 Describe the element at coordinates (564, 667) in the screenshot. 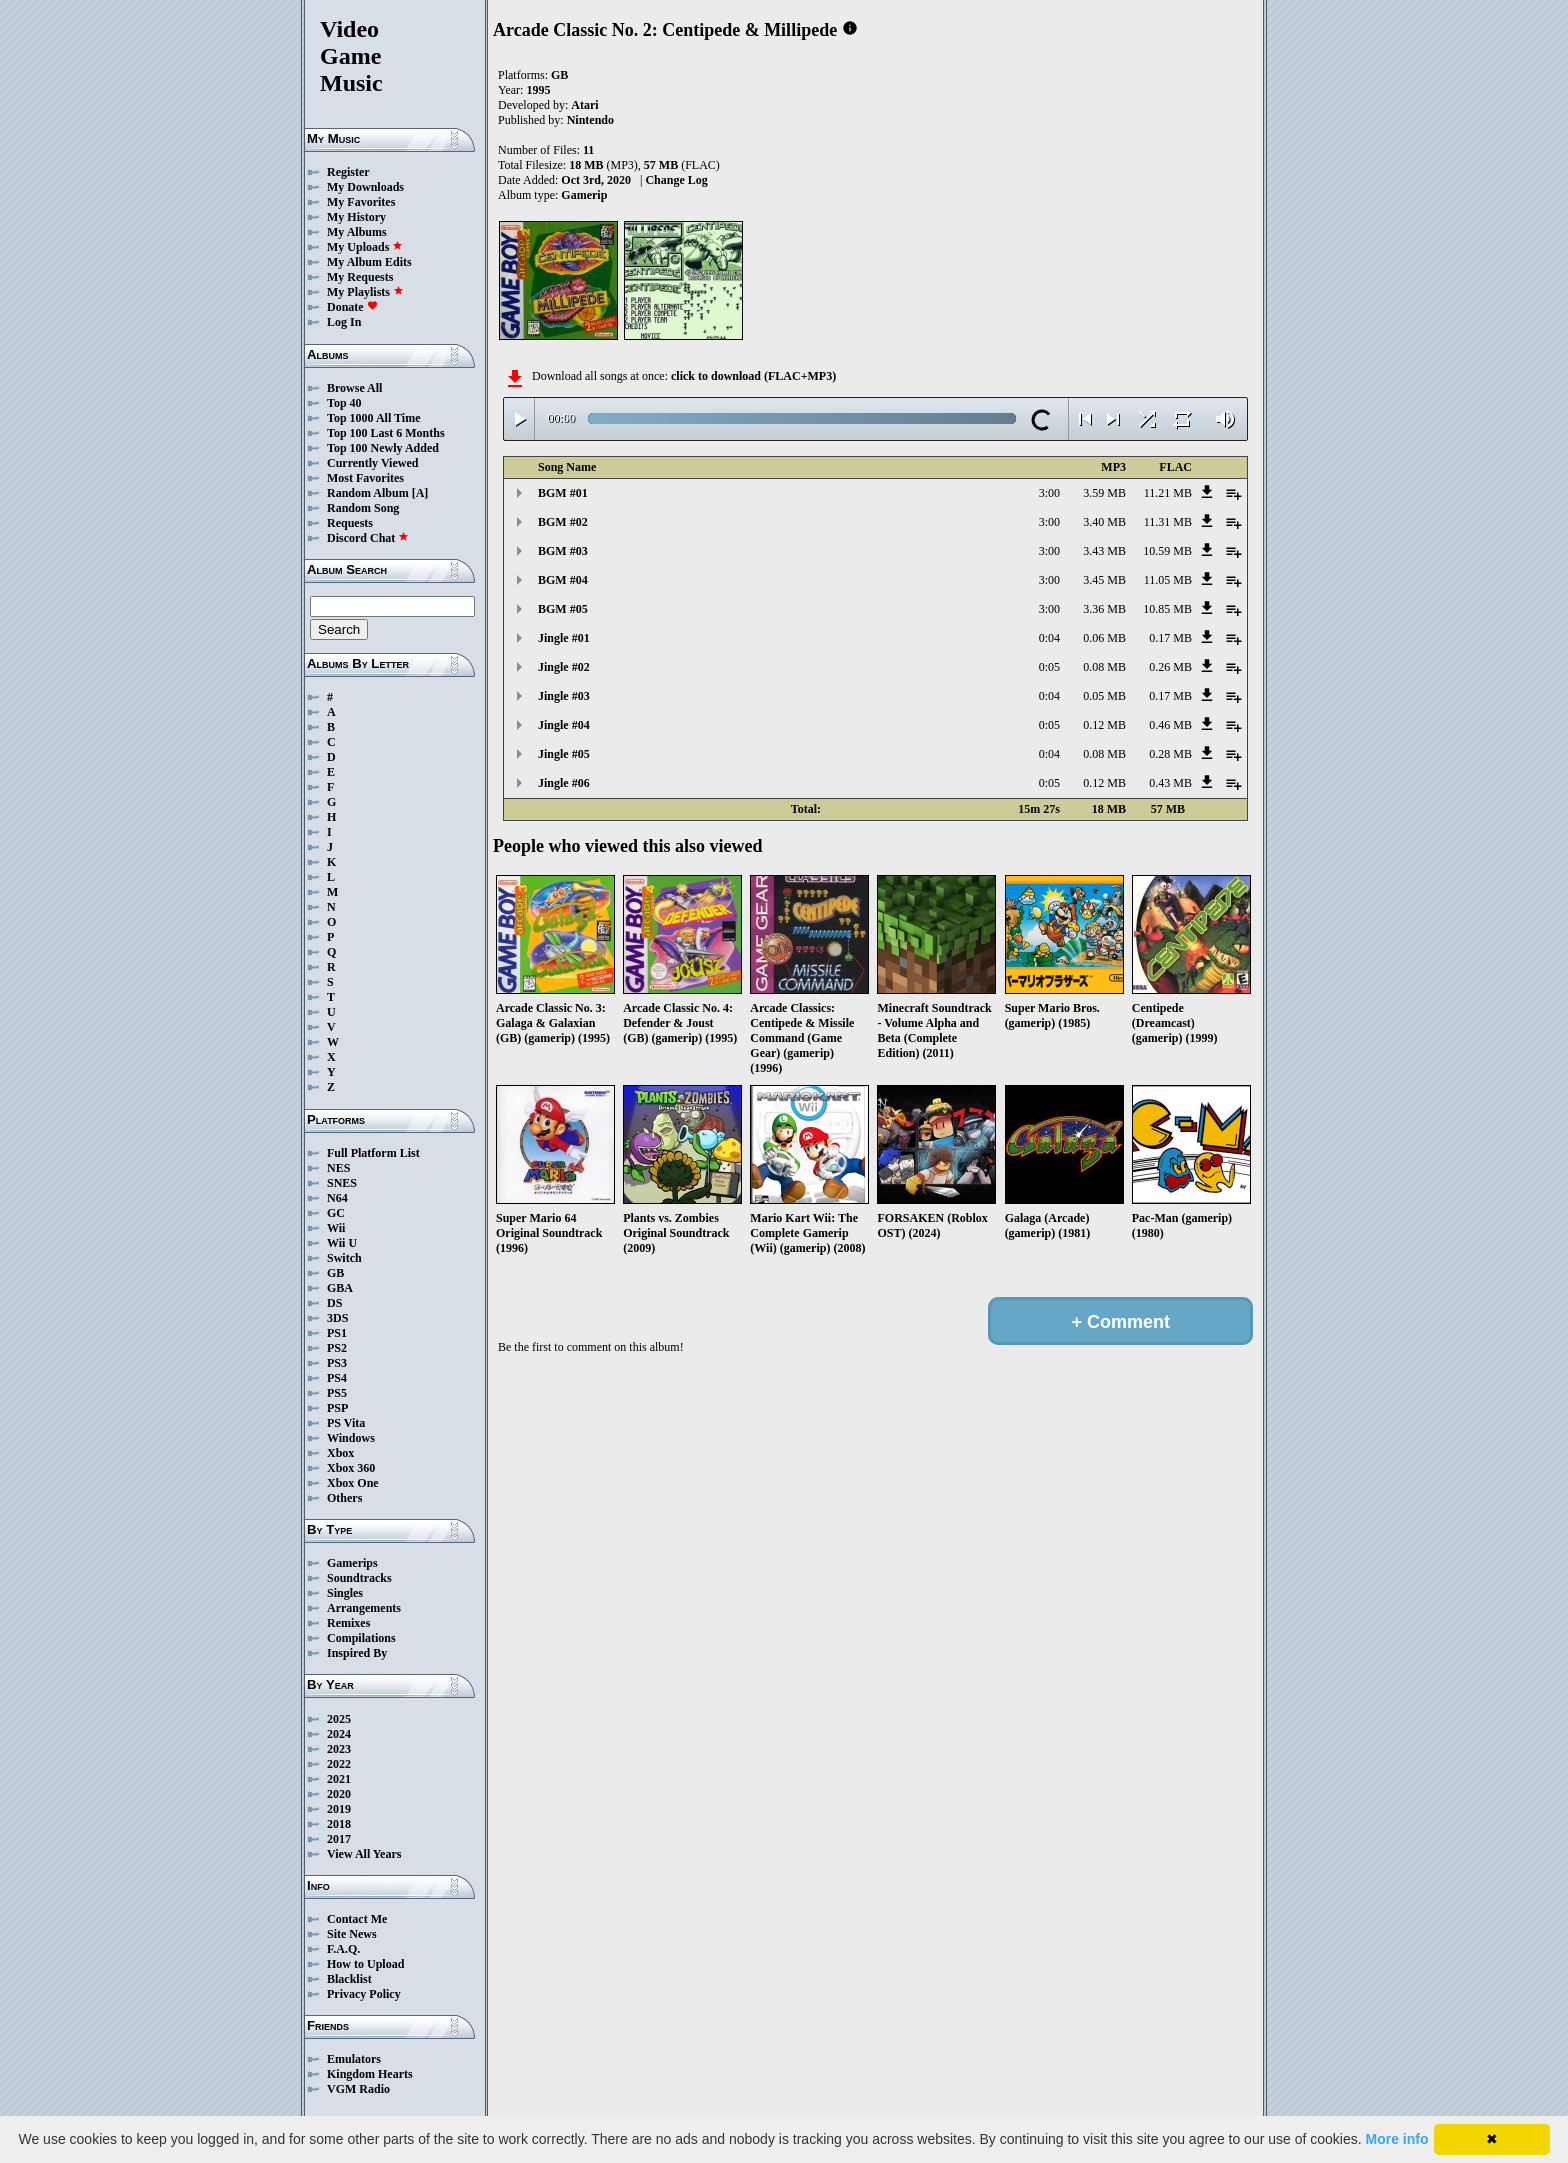

I see `Jingle #02` at that location.